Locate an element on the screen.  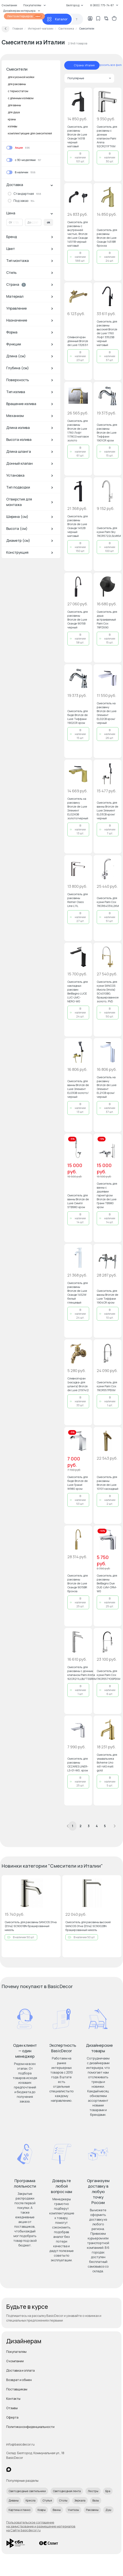
Смеситель для раковины Bronze de Luxe 1760 Лофт 1178CG матовое золото is located at coordinates (78, 430).